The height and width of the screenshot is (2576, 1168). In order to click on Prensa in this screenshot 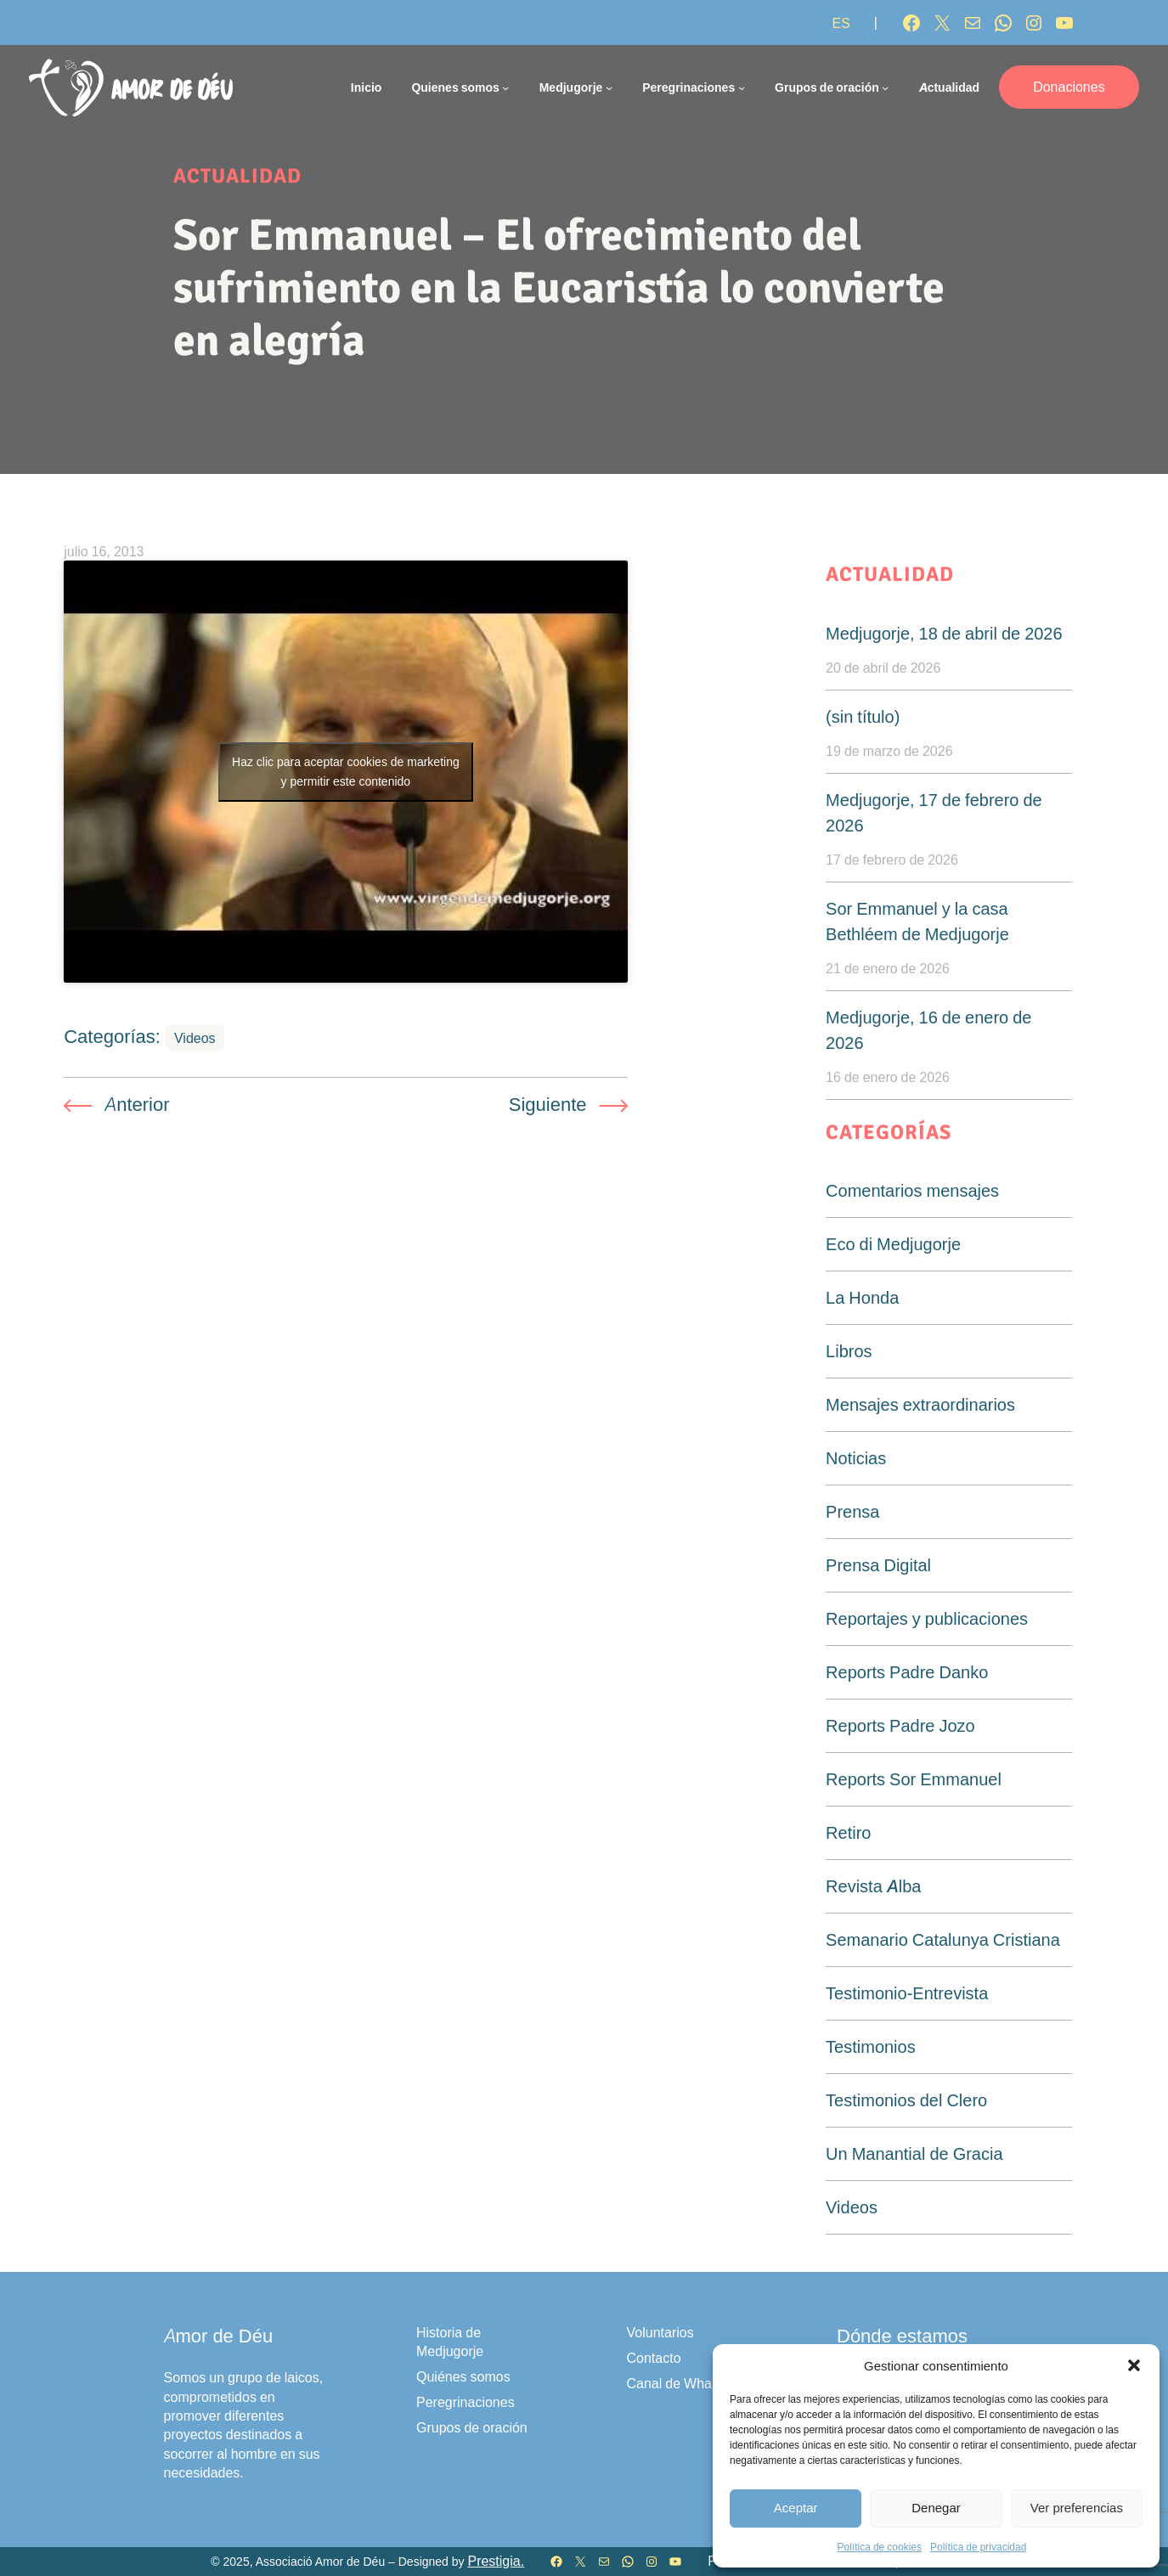, I will do `click(852, 1512)`.